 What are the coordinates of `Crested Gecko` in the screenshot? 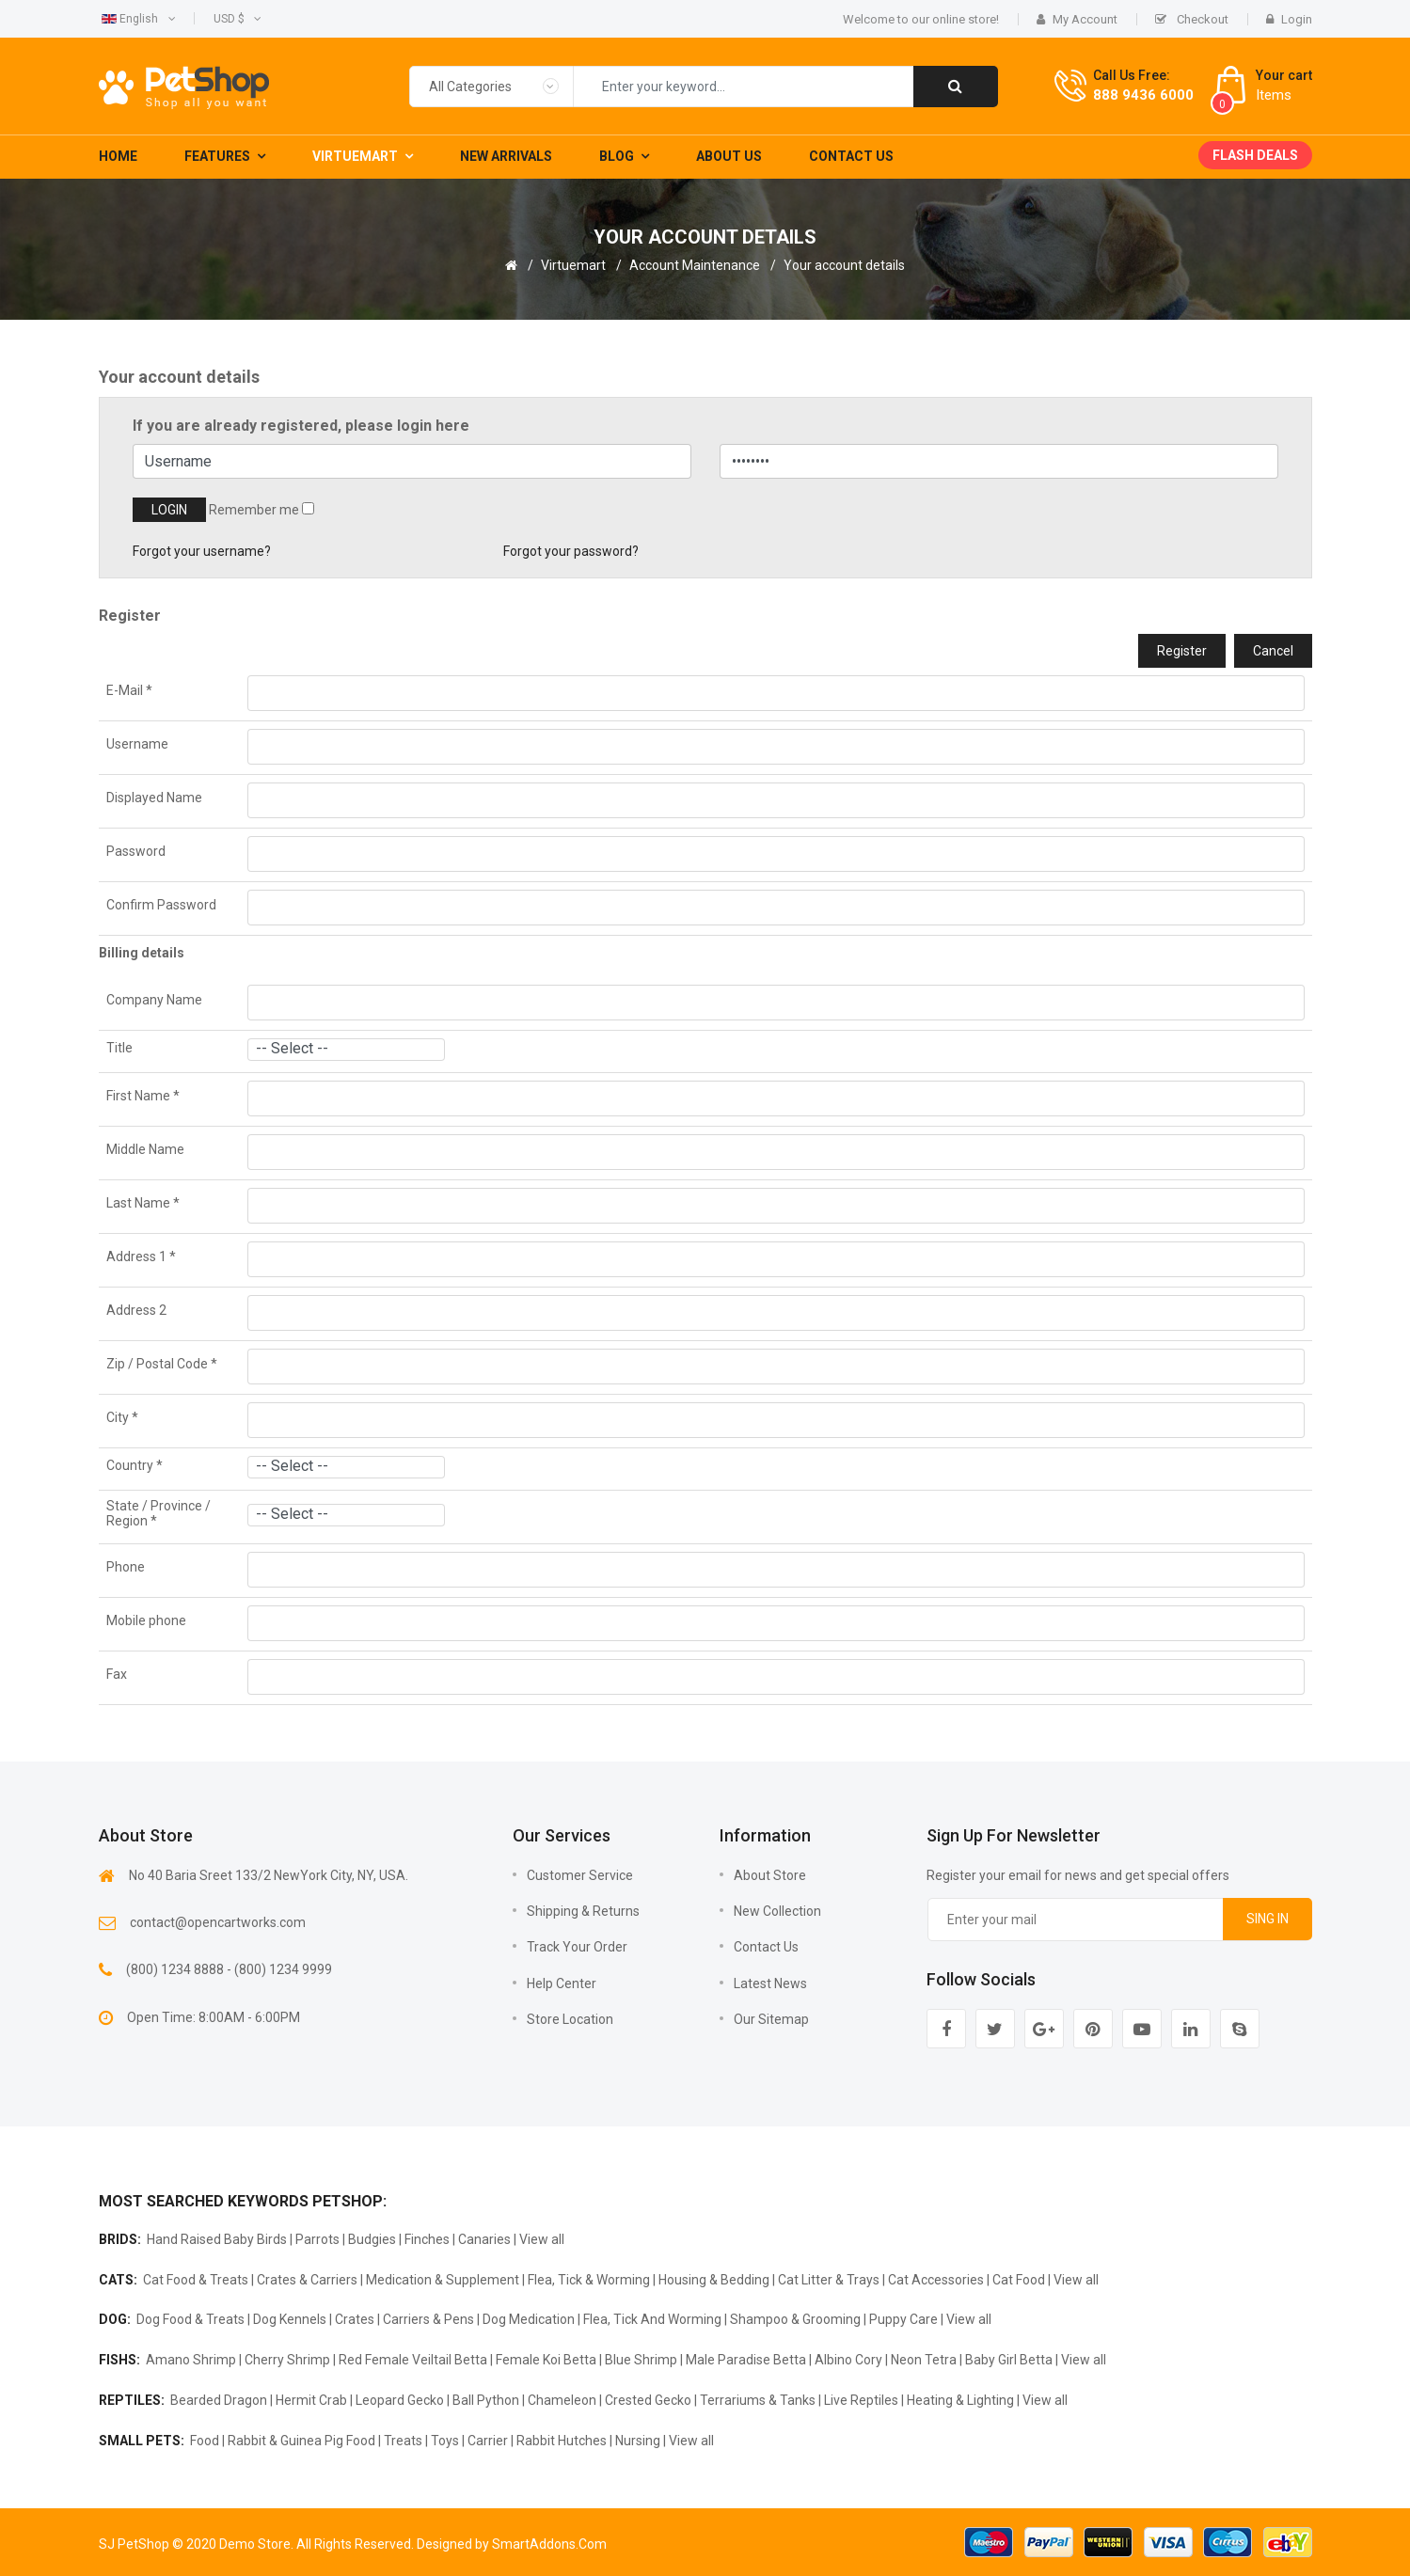 It's located at (648, 2400).